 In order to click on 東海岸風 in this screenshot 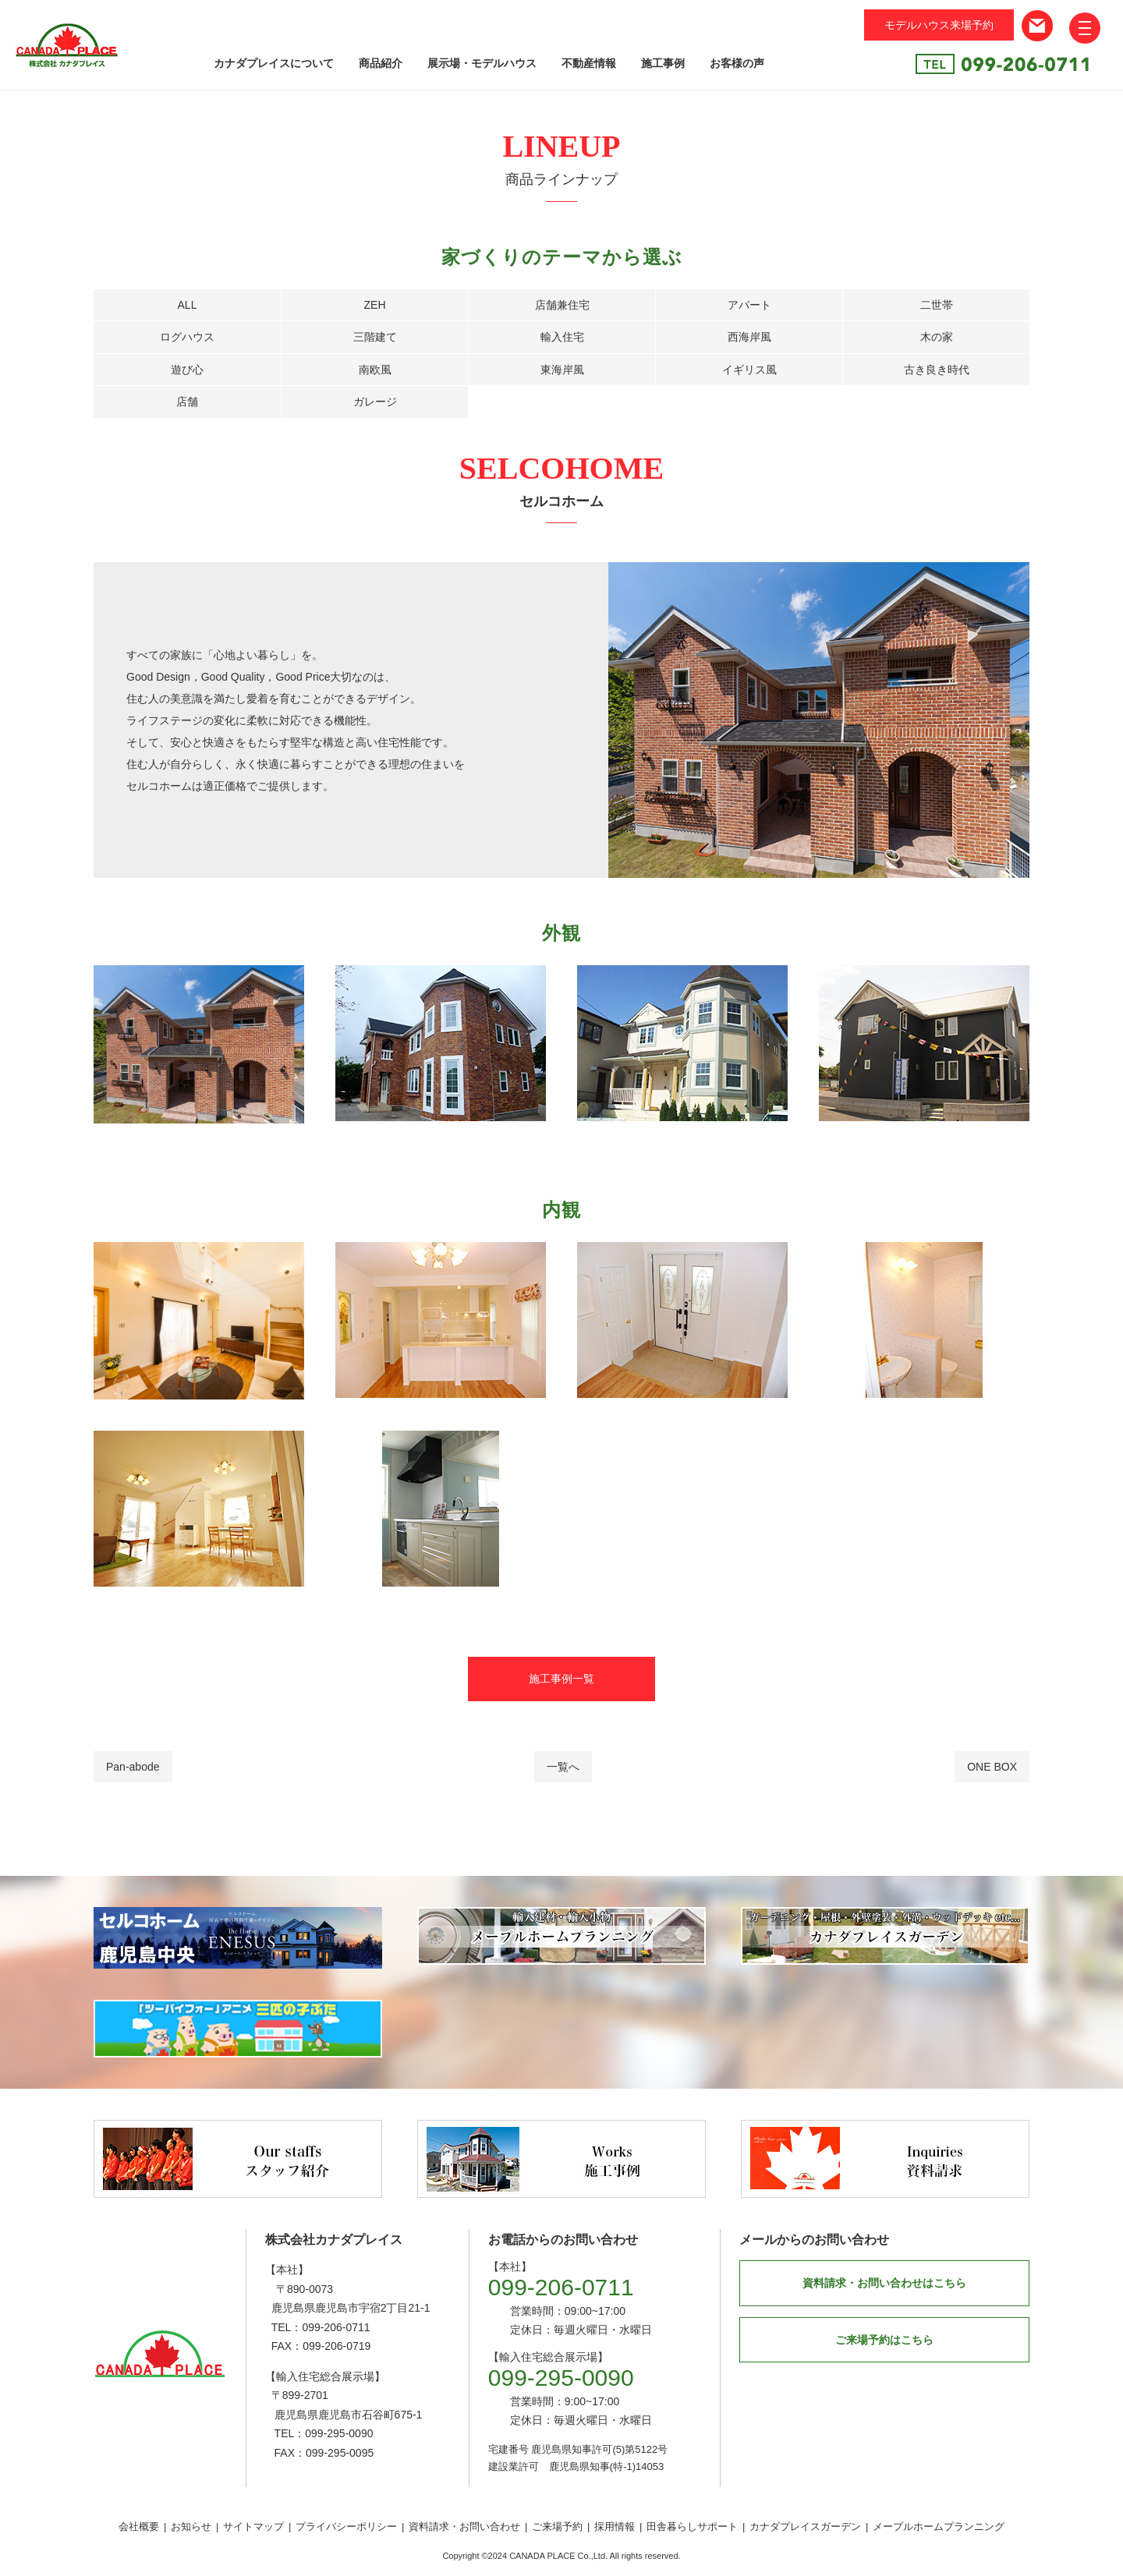, I will do `click(562, 369)`.